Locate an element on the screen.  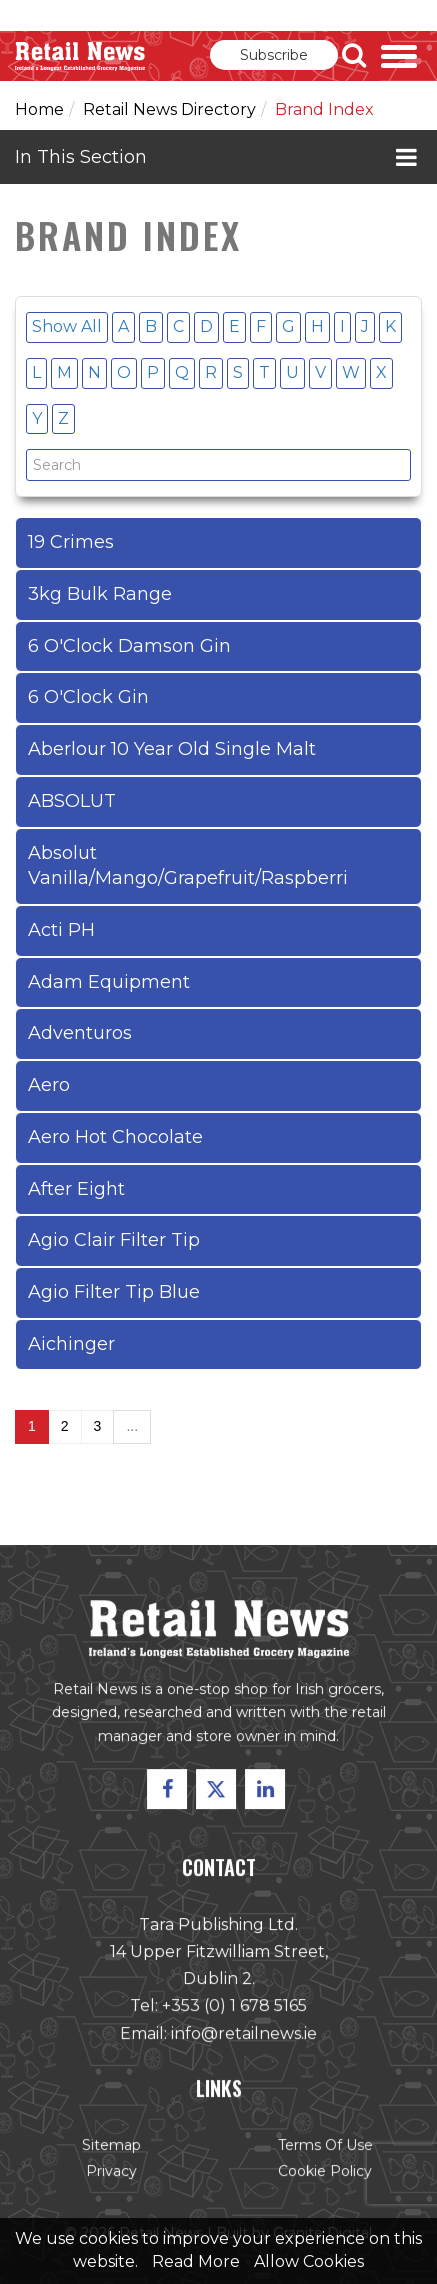
Subscribe is located at coordinates (274, 55).